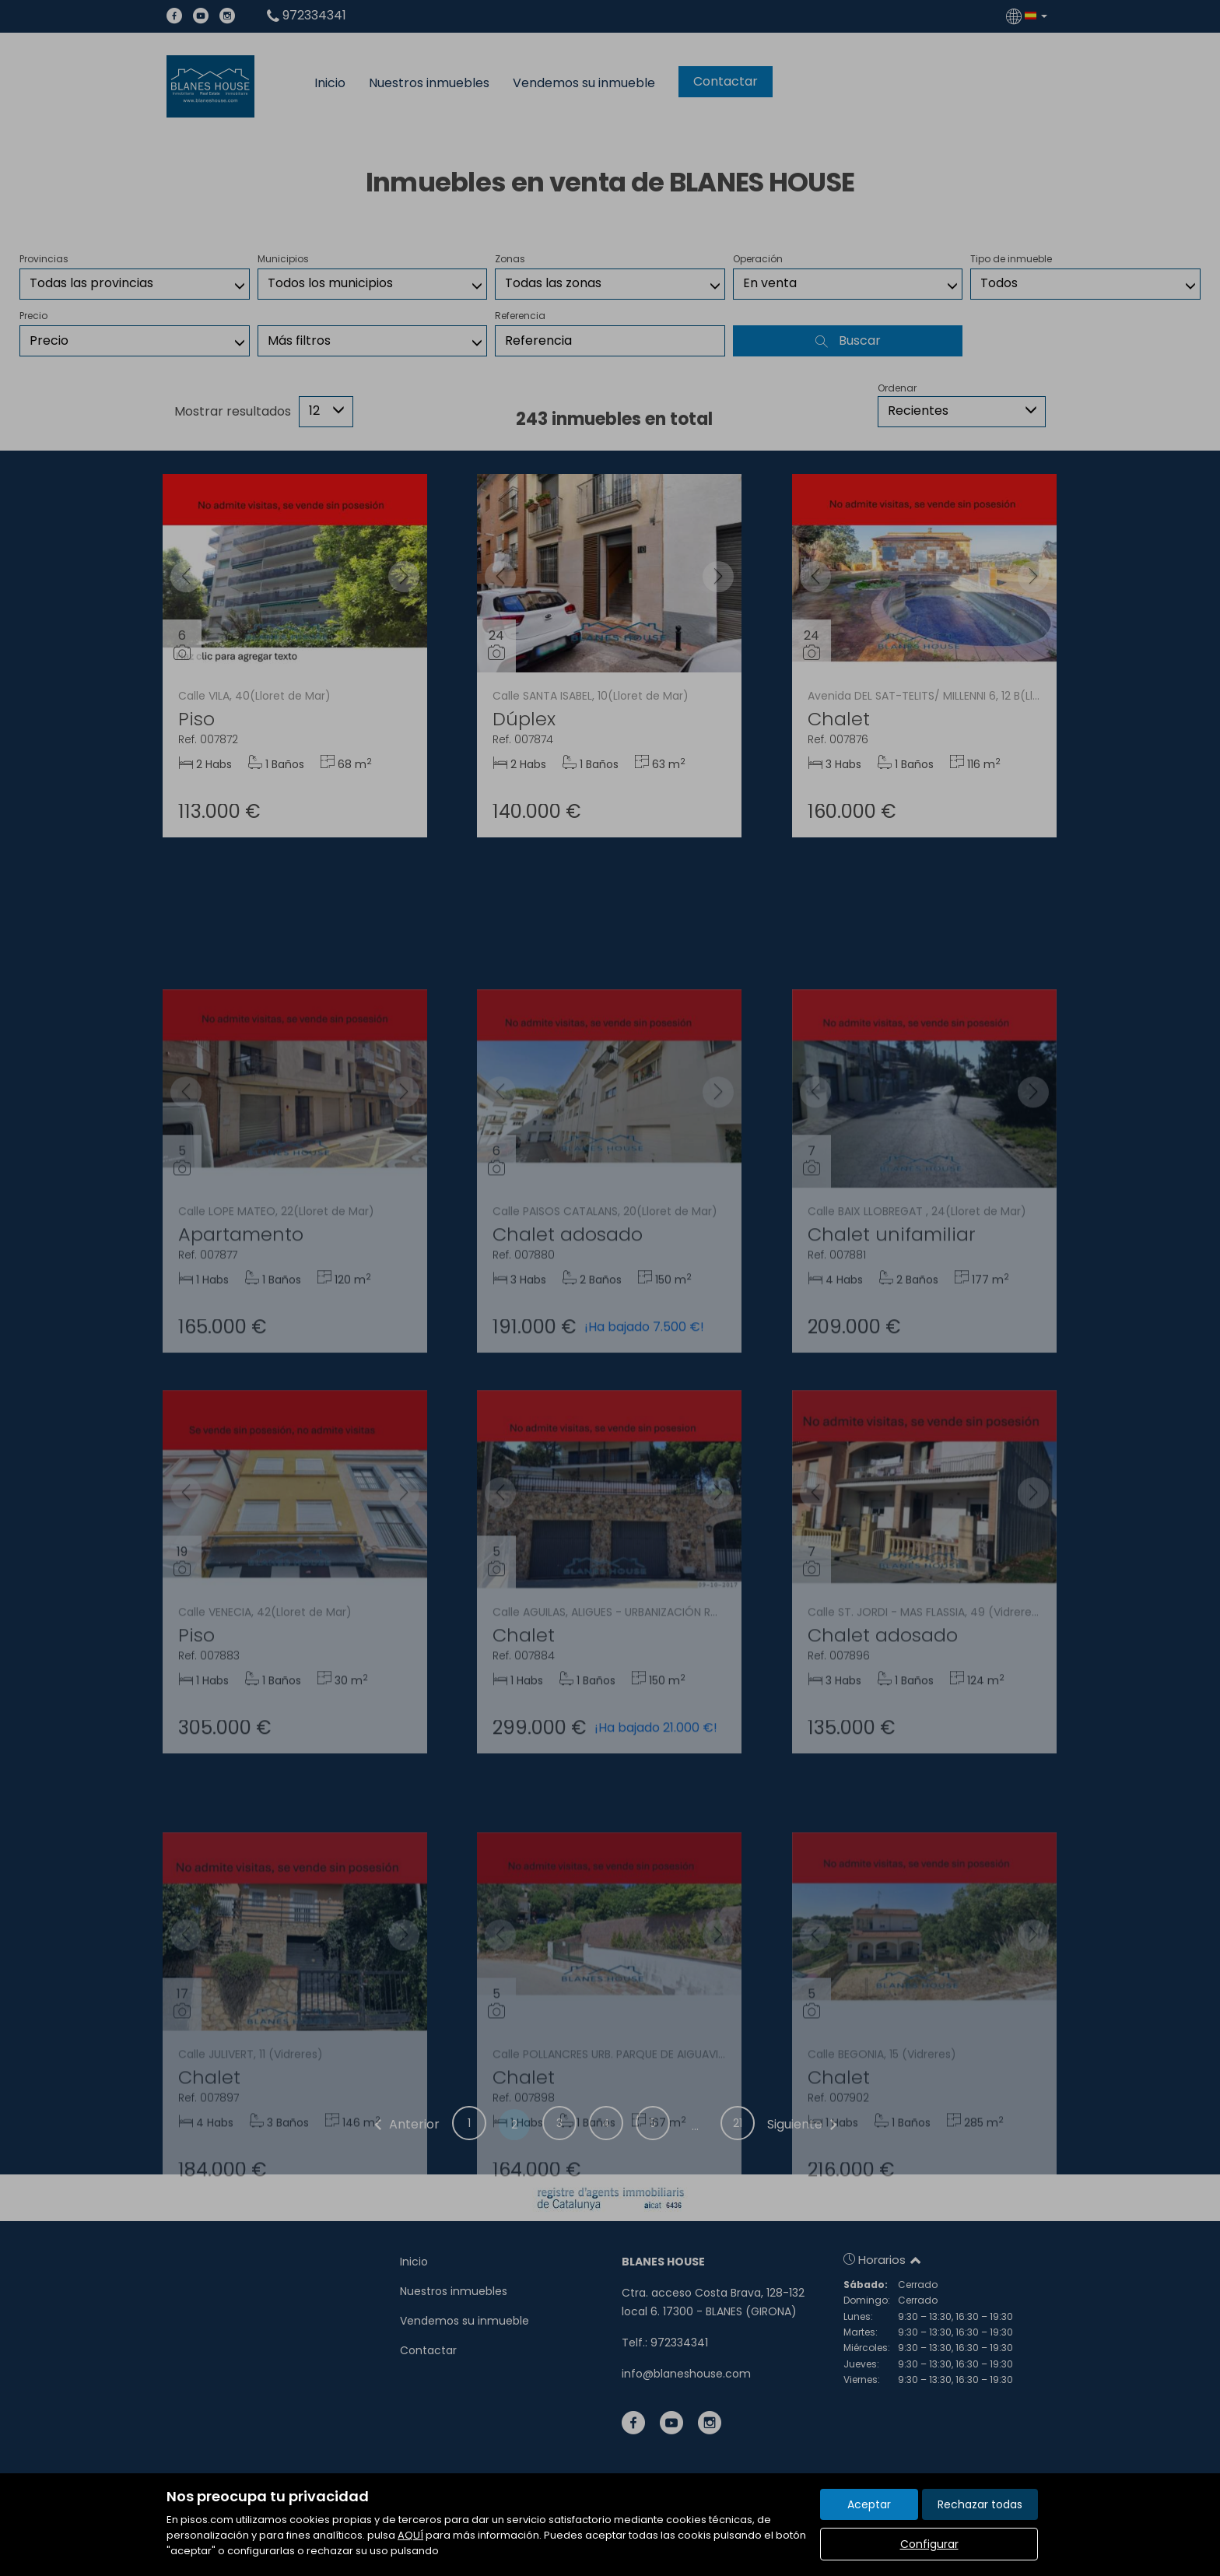 The height and width of the screenshot is (2576, 1220). I want to click on AQUÍ, so click(410, 2535).